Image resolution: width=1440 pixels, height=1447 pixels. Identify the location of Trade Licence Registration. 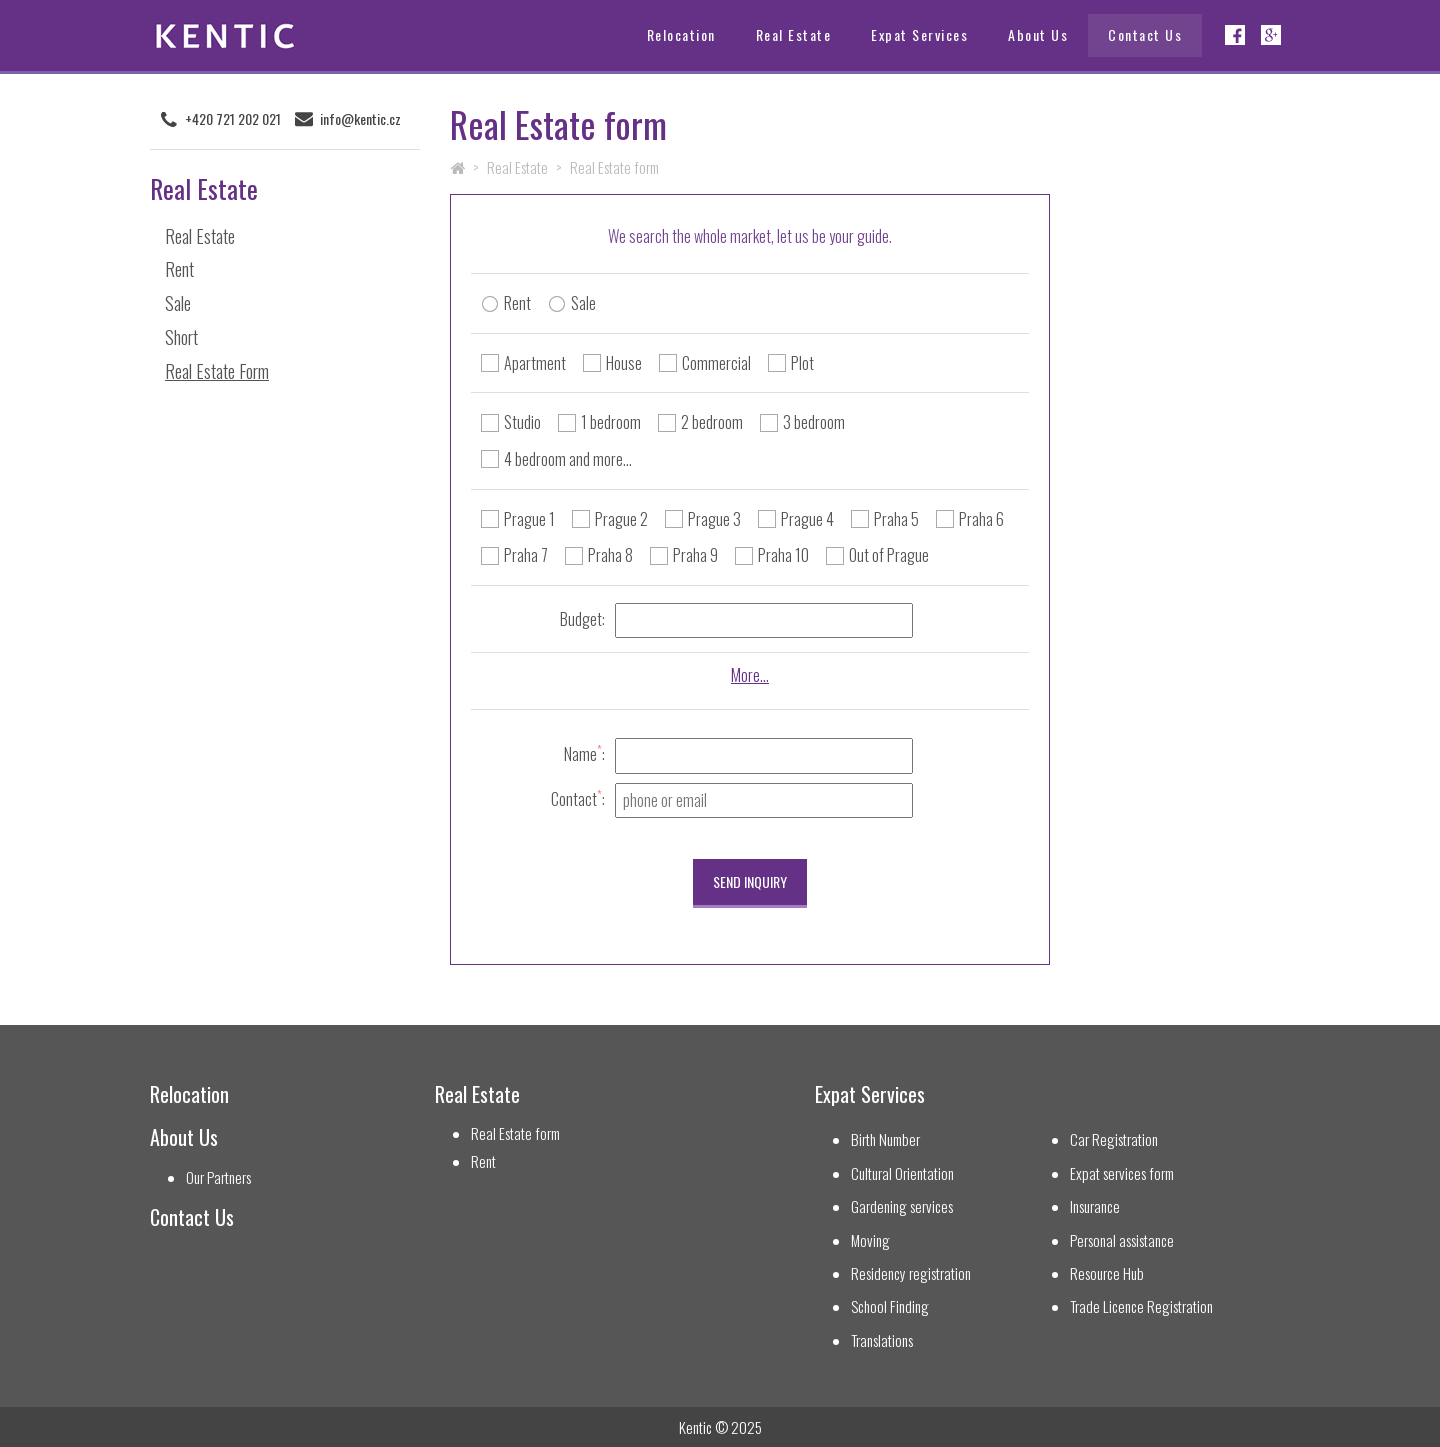
(1141, 1306).